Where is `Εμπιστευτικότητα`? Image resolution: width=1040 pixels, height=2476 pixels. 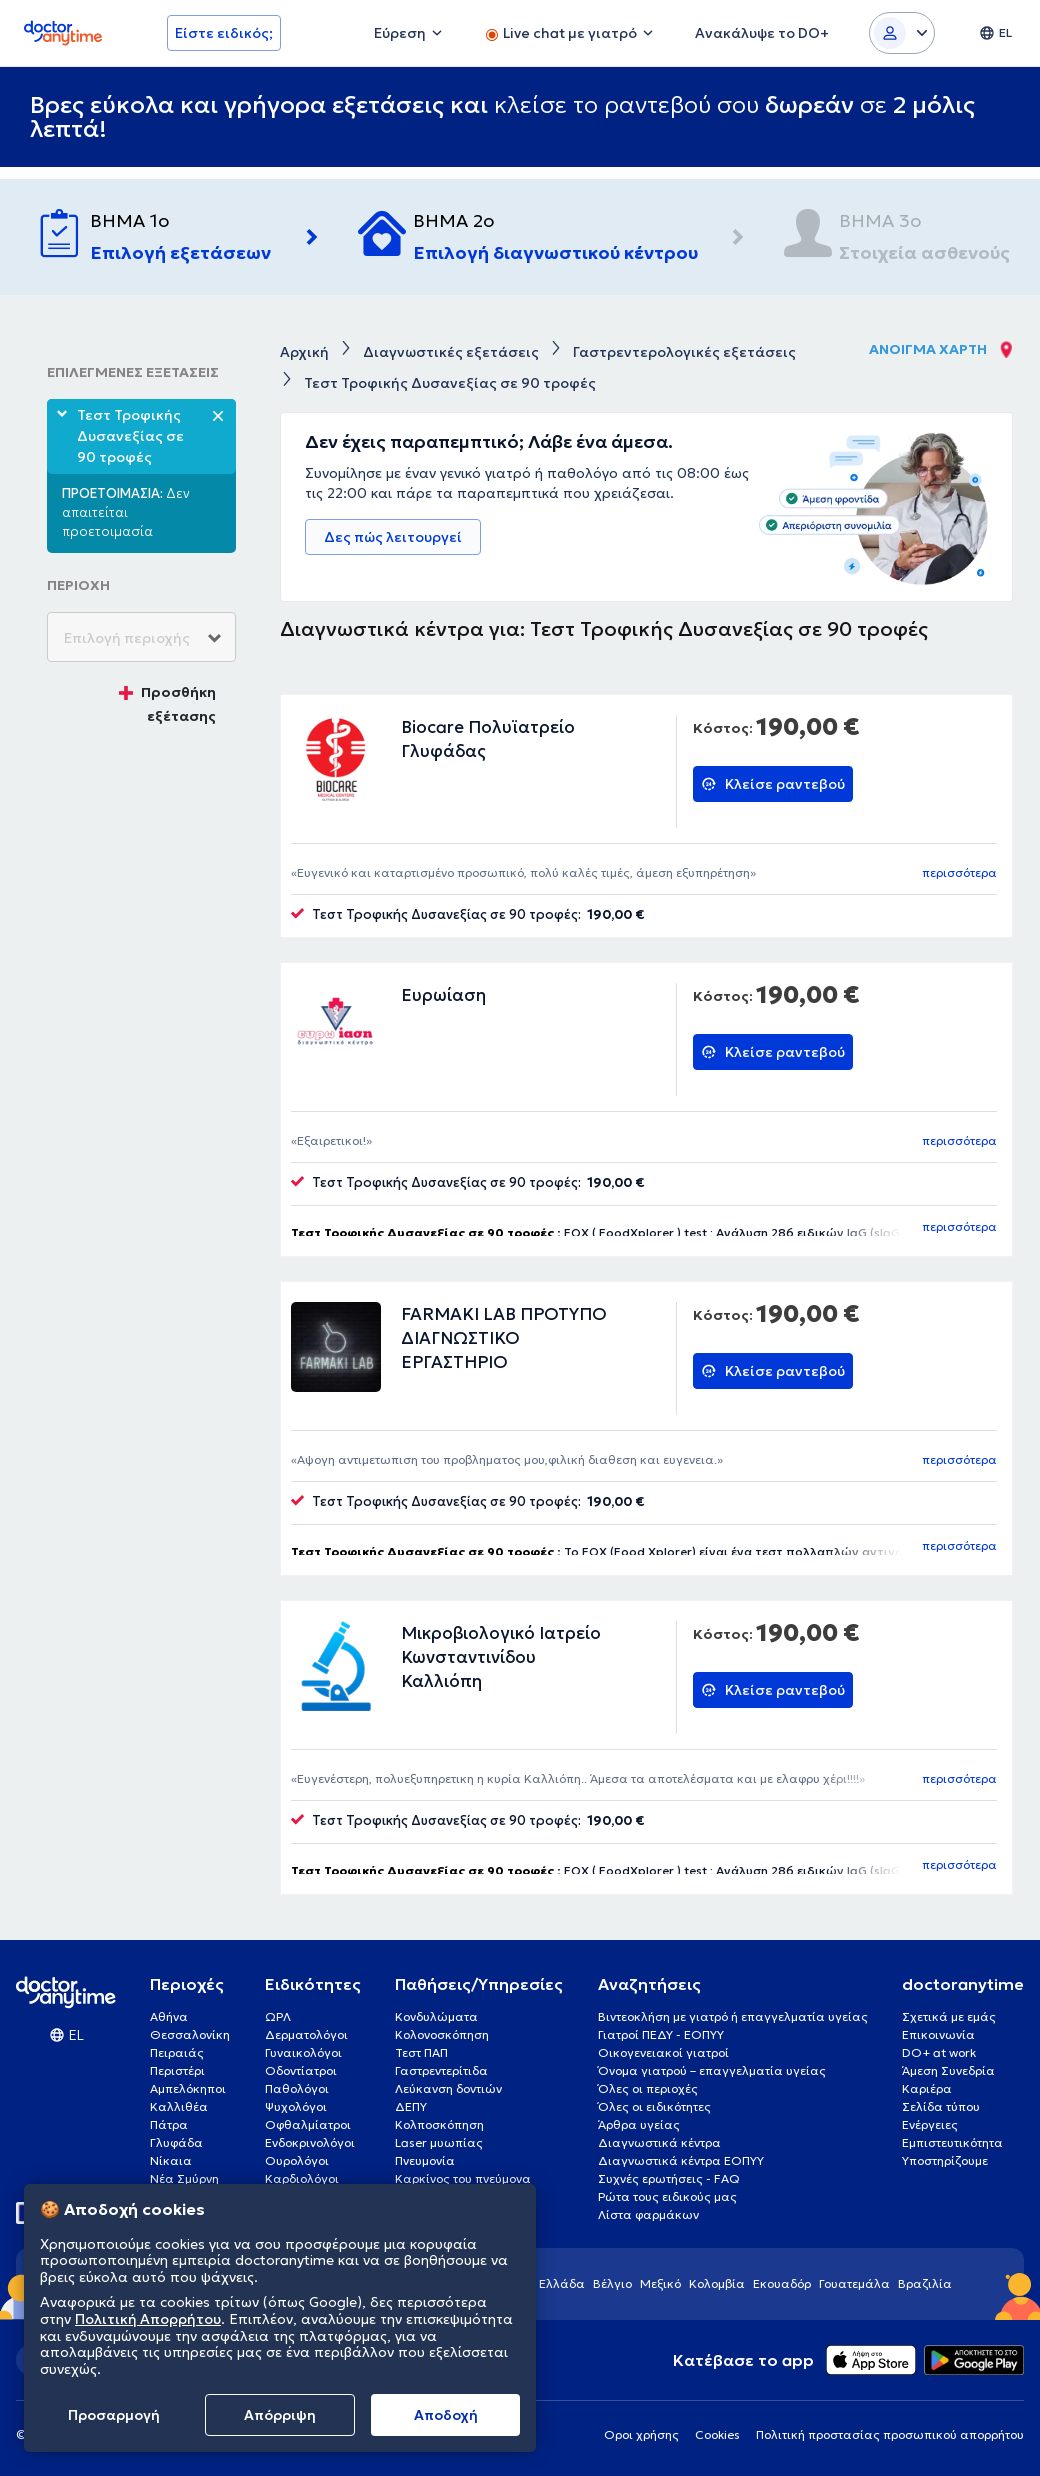
Εμπιστευτικότητα is located at coordinates (952, 2142).